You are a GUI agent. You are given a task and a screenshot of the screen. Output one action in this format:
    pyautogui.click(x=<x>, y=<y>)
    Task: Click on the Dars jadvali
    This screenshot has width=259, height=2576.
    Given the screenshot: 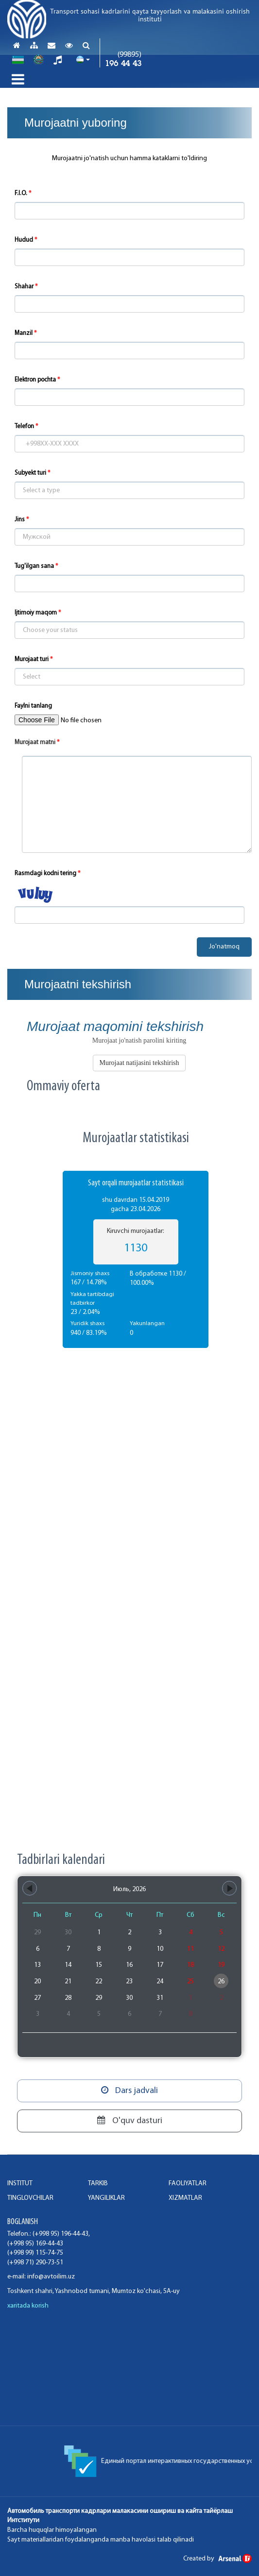 What is the action you would take?
    pyautogui.click(x=129, y=2090)
    